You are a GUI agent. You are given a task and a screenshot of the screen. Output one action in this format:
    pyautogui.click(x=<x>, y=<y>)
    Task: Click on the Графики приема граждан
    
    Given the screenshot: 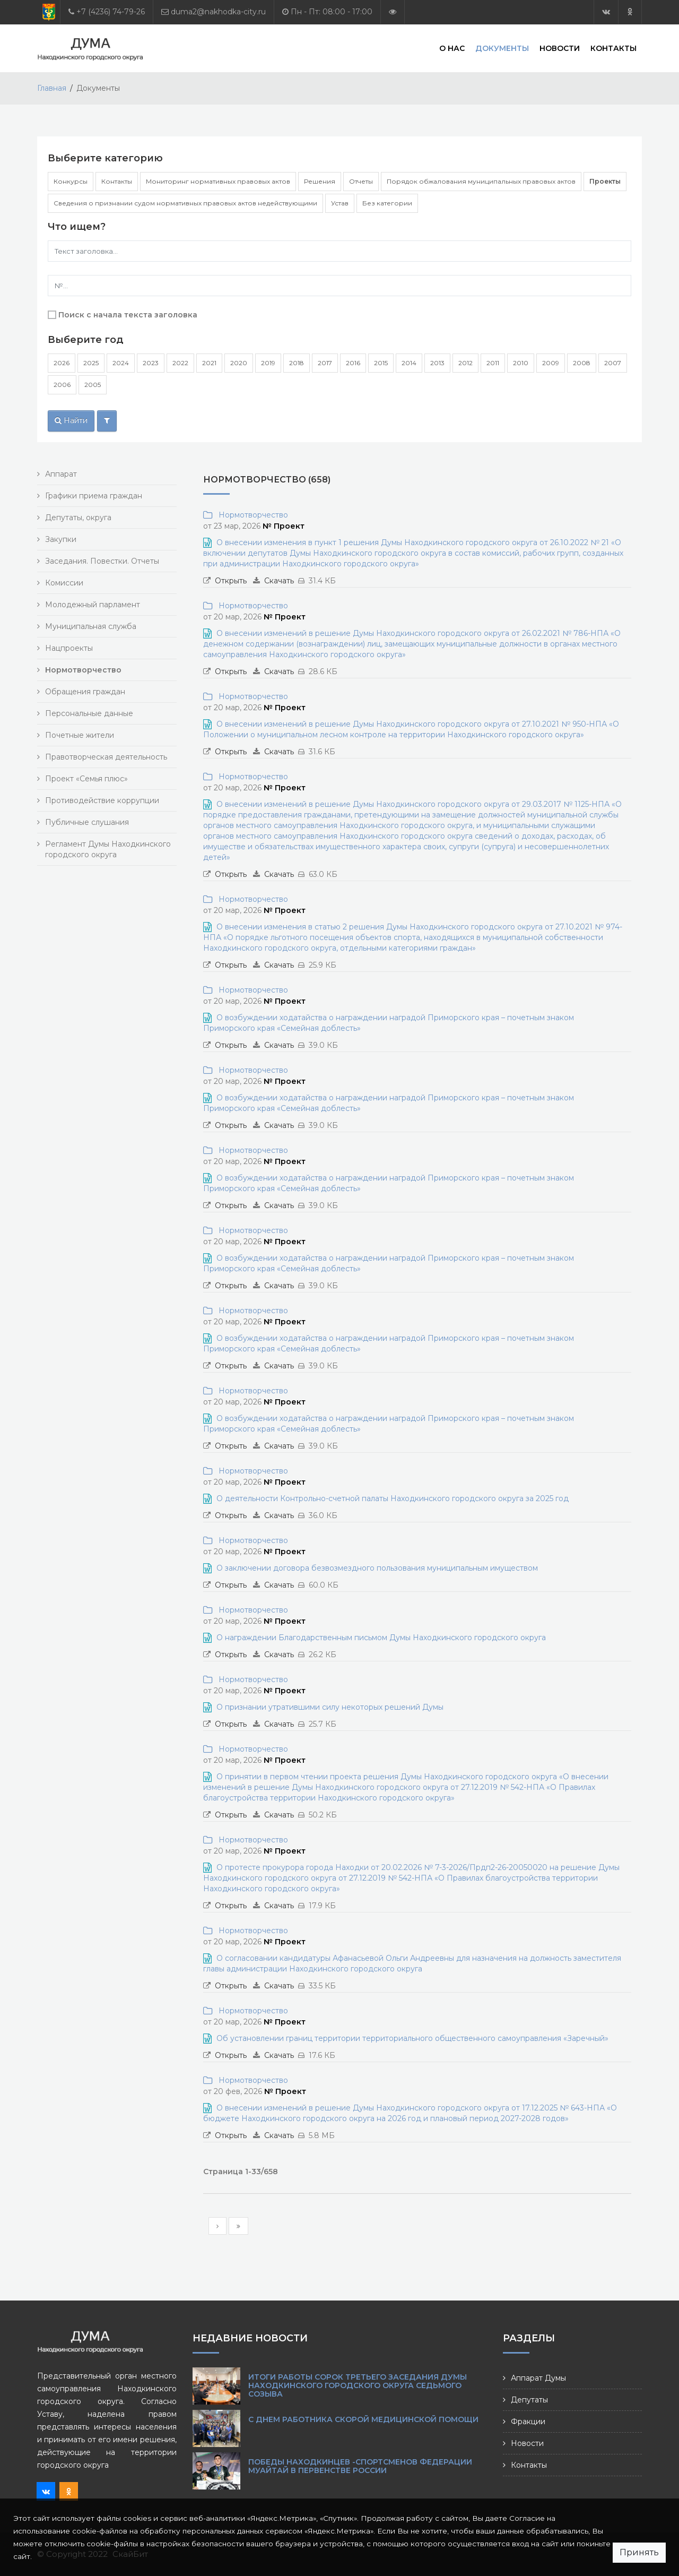 What is the action you would take?
    pyautogui.click(x=93, y=496)
    